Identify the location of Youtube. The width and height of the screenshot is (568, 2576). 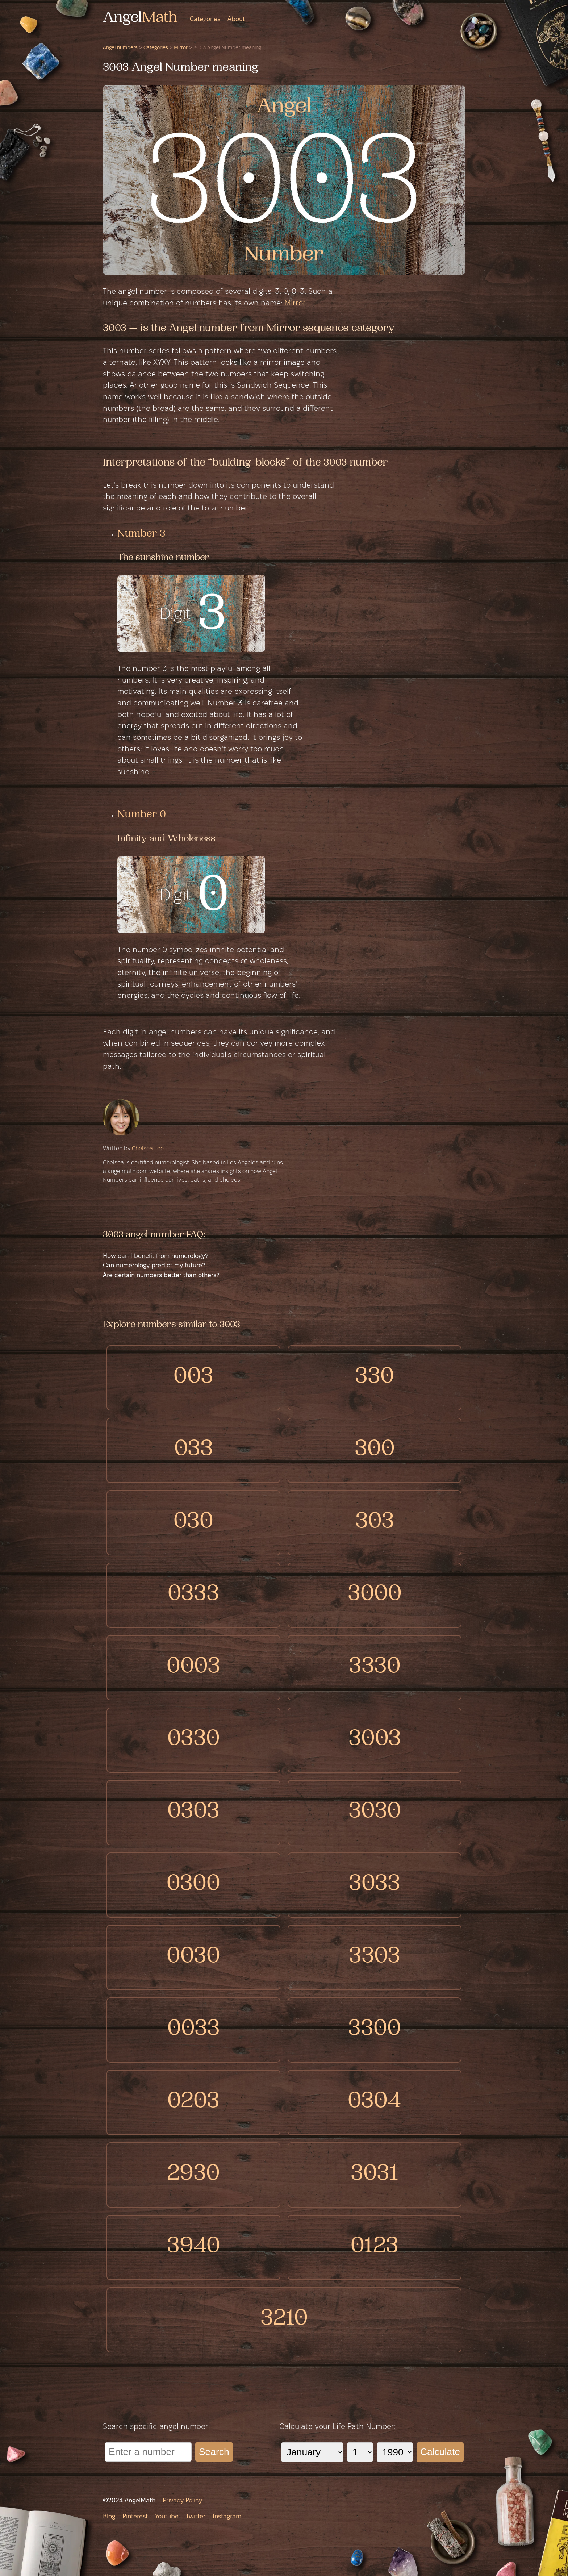
(167, 2517).